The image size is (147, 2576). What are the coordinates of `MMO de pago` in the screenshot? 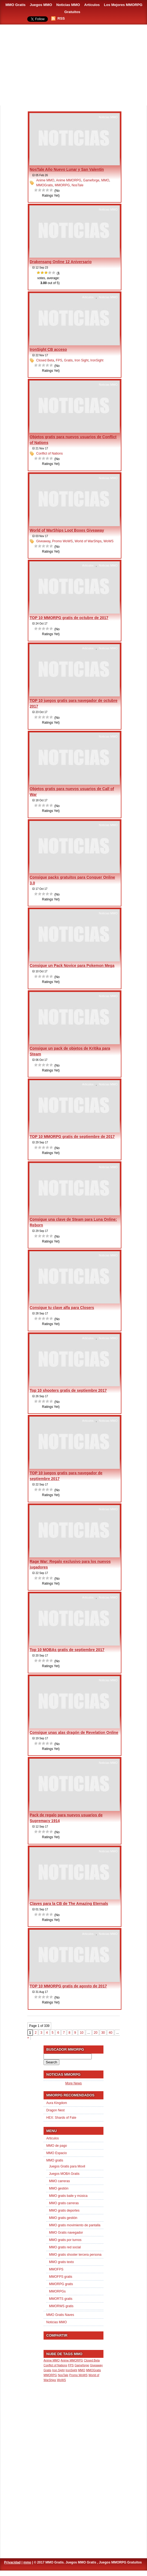 It's located at (56, 2146).